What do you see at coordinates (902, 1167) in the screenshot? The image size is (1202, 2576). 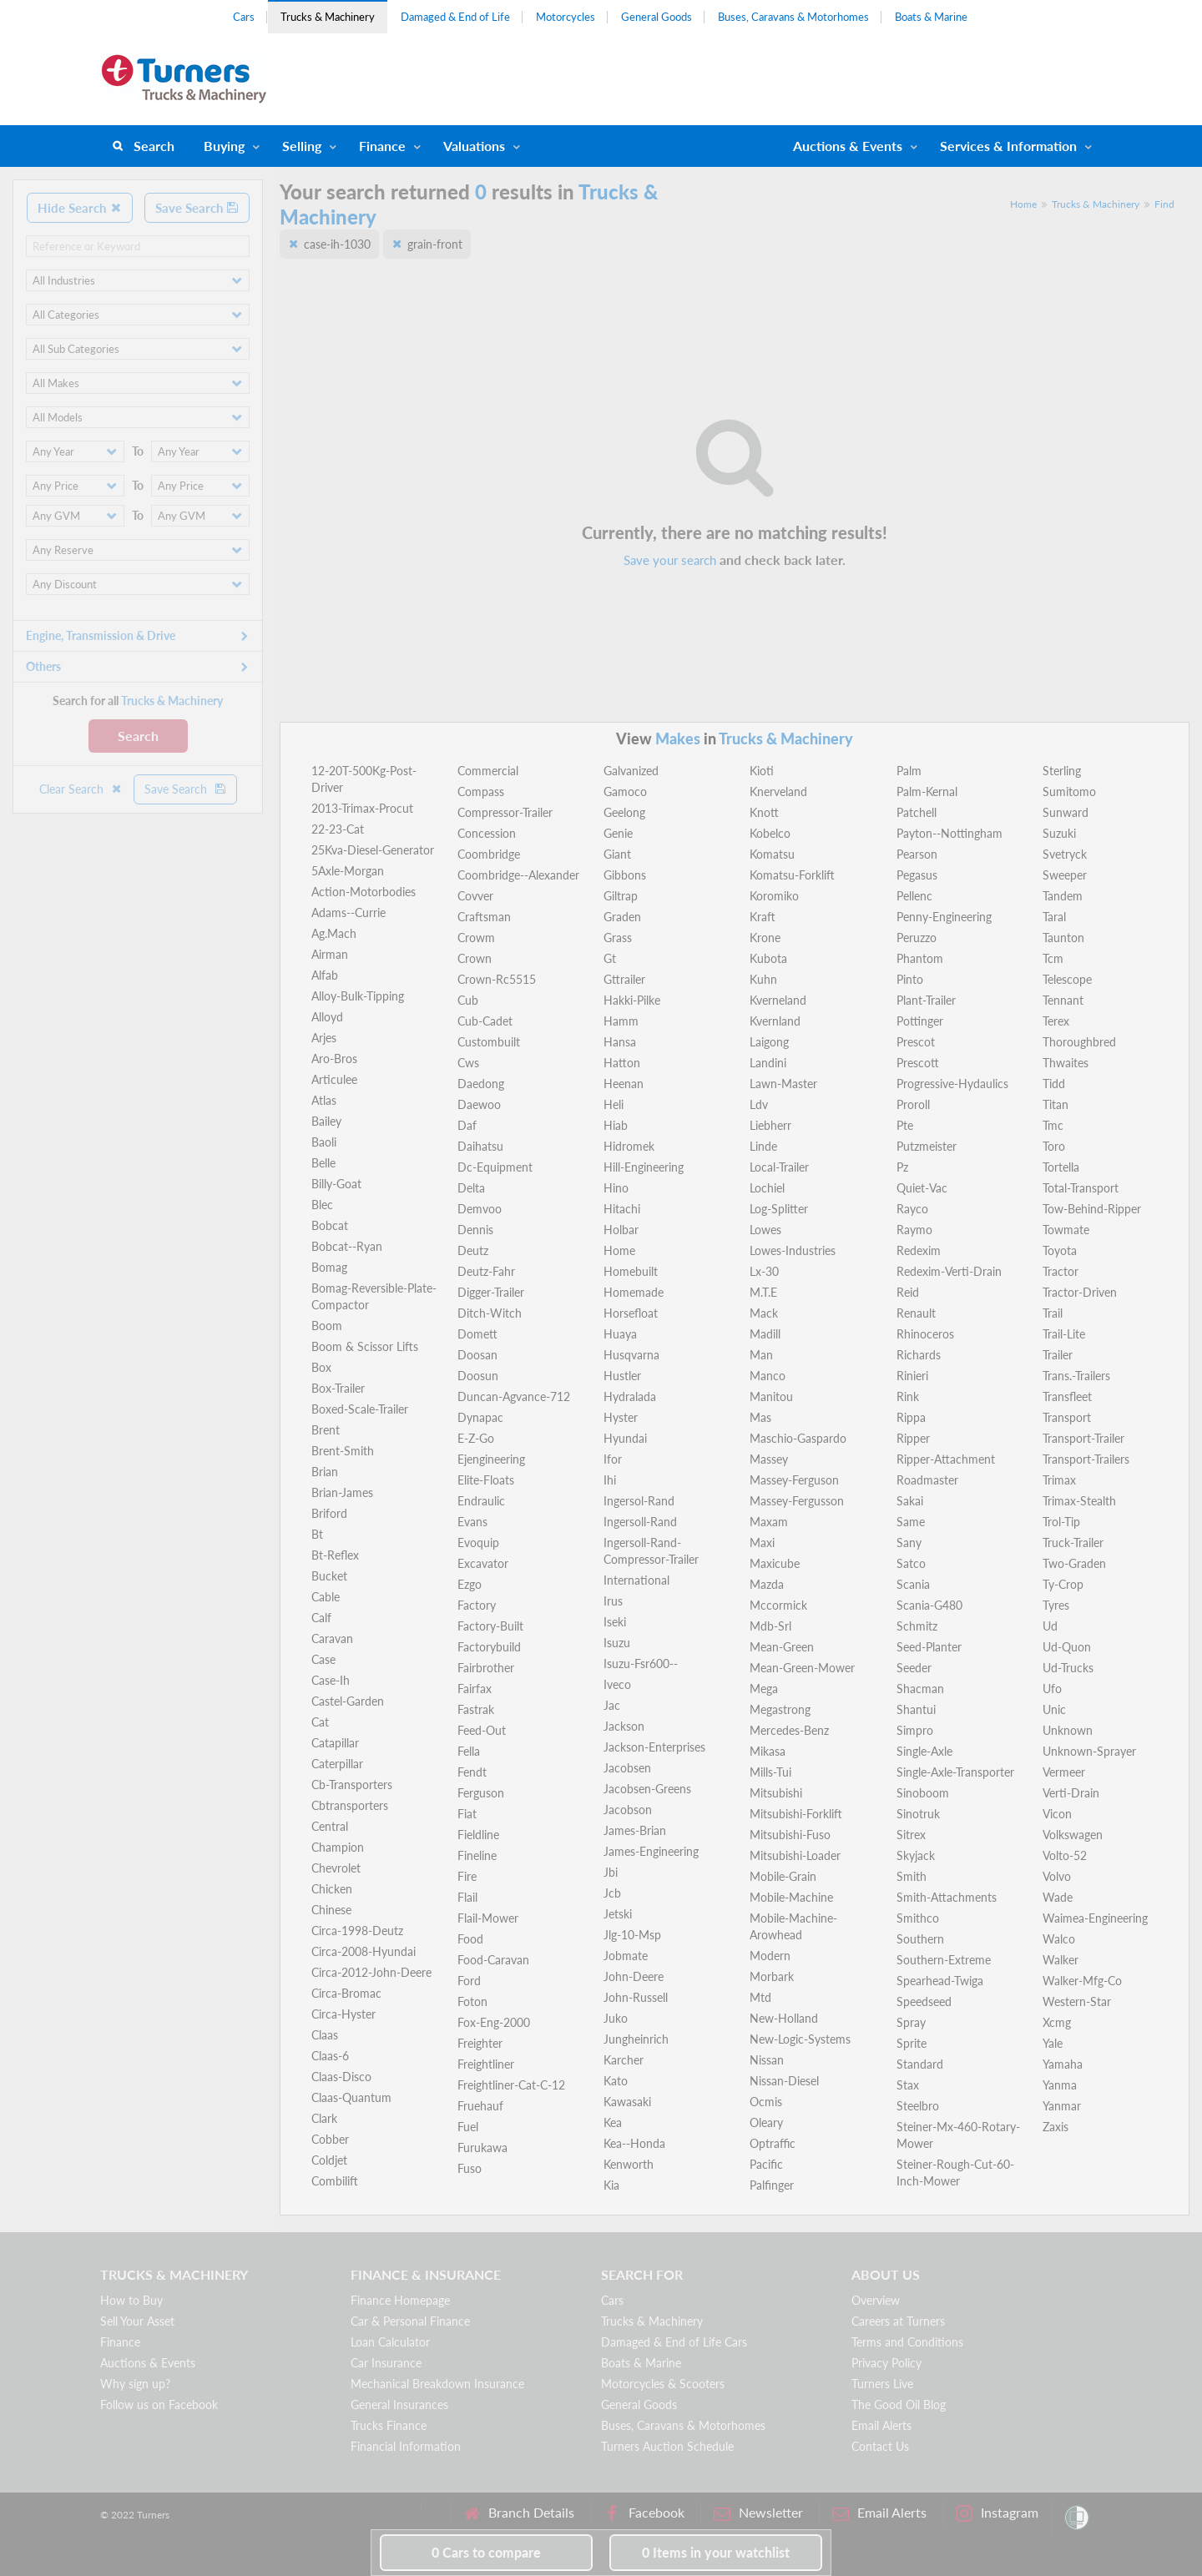 I see `Pz` at bounding box center [902, 1167].